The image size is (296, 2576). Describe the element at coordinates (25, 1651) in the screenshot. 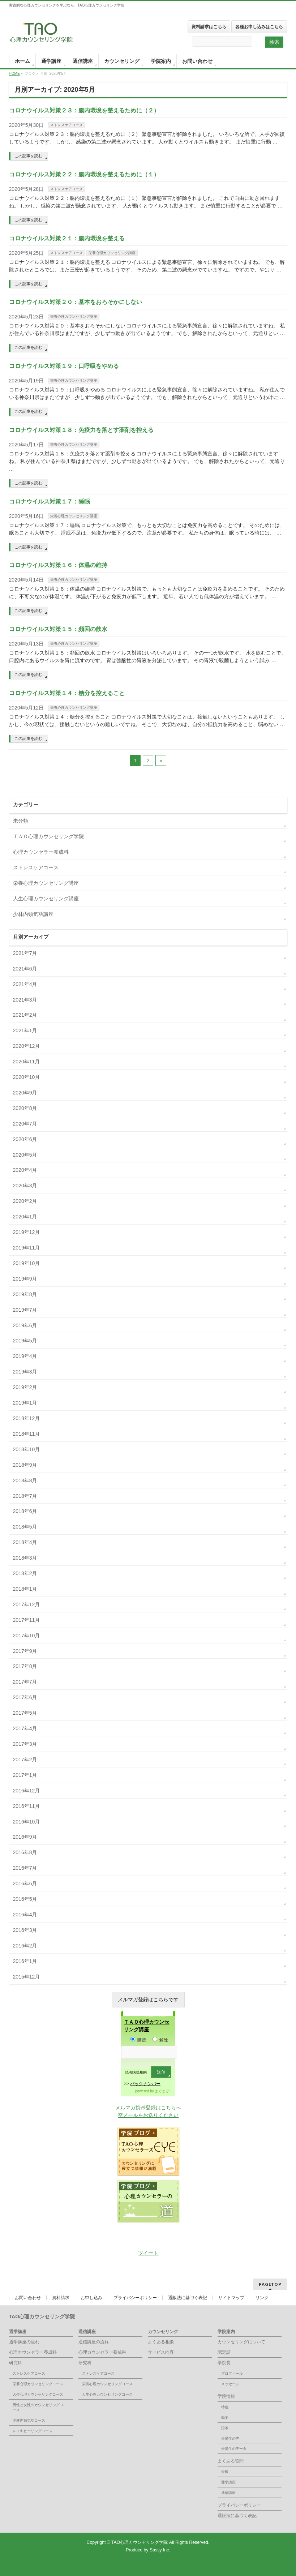

I see `2017年9月` at that location.